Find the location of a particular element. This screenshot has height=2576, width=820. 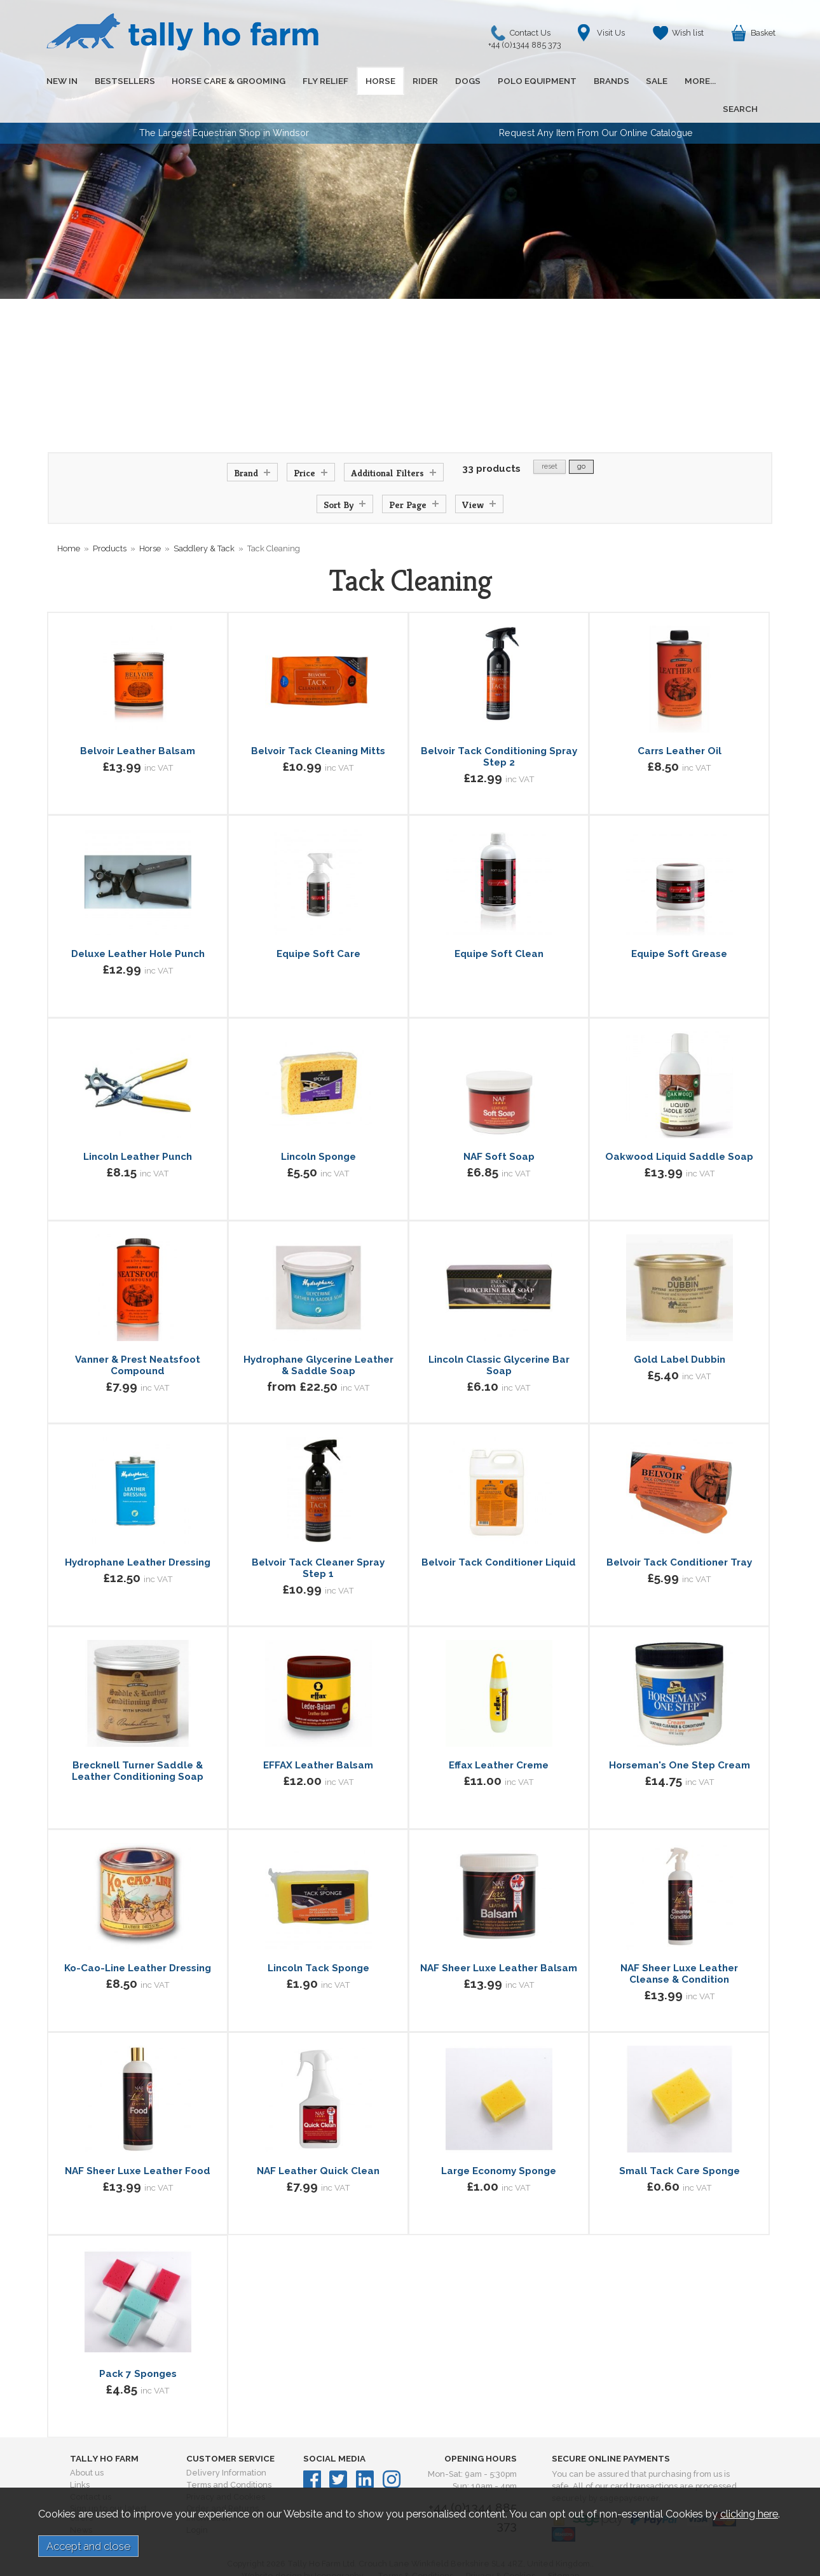

Belvoir Tack Cleaning Mitts is located at coordinates (318, 723).